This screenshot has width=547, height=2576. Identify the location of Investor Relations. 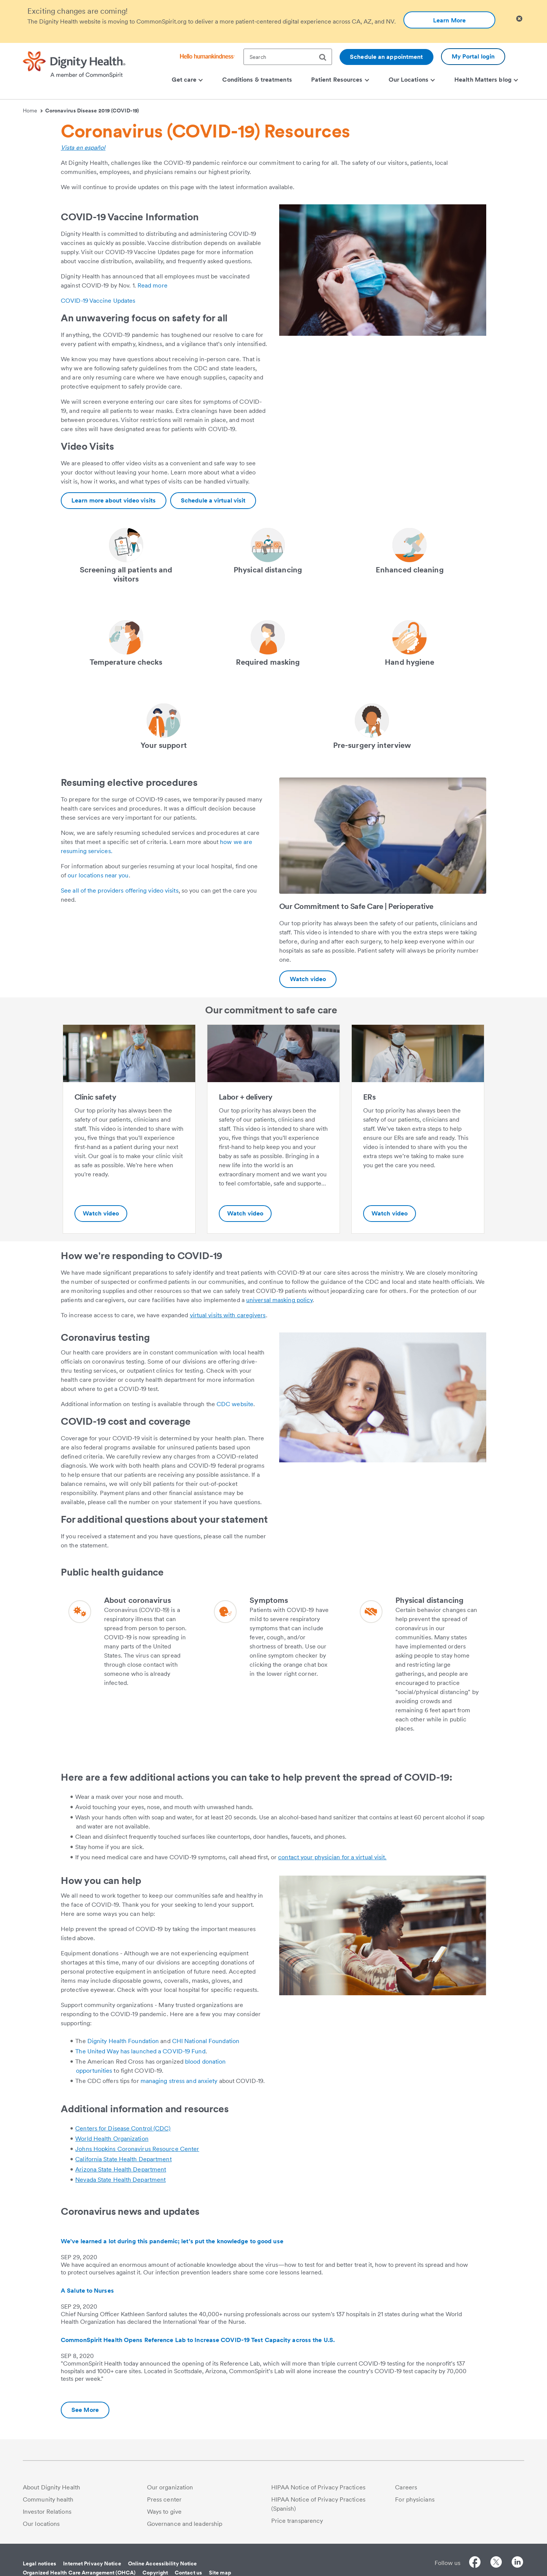
(47, 2511).